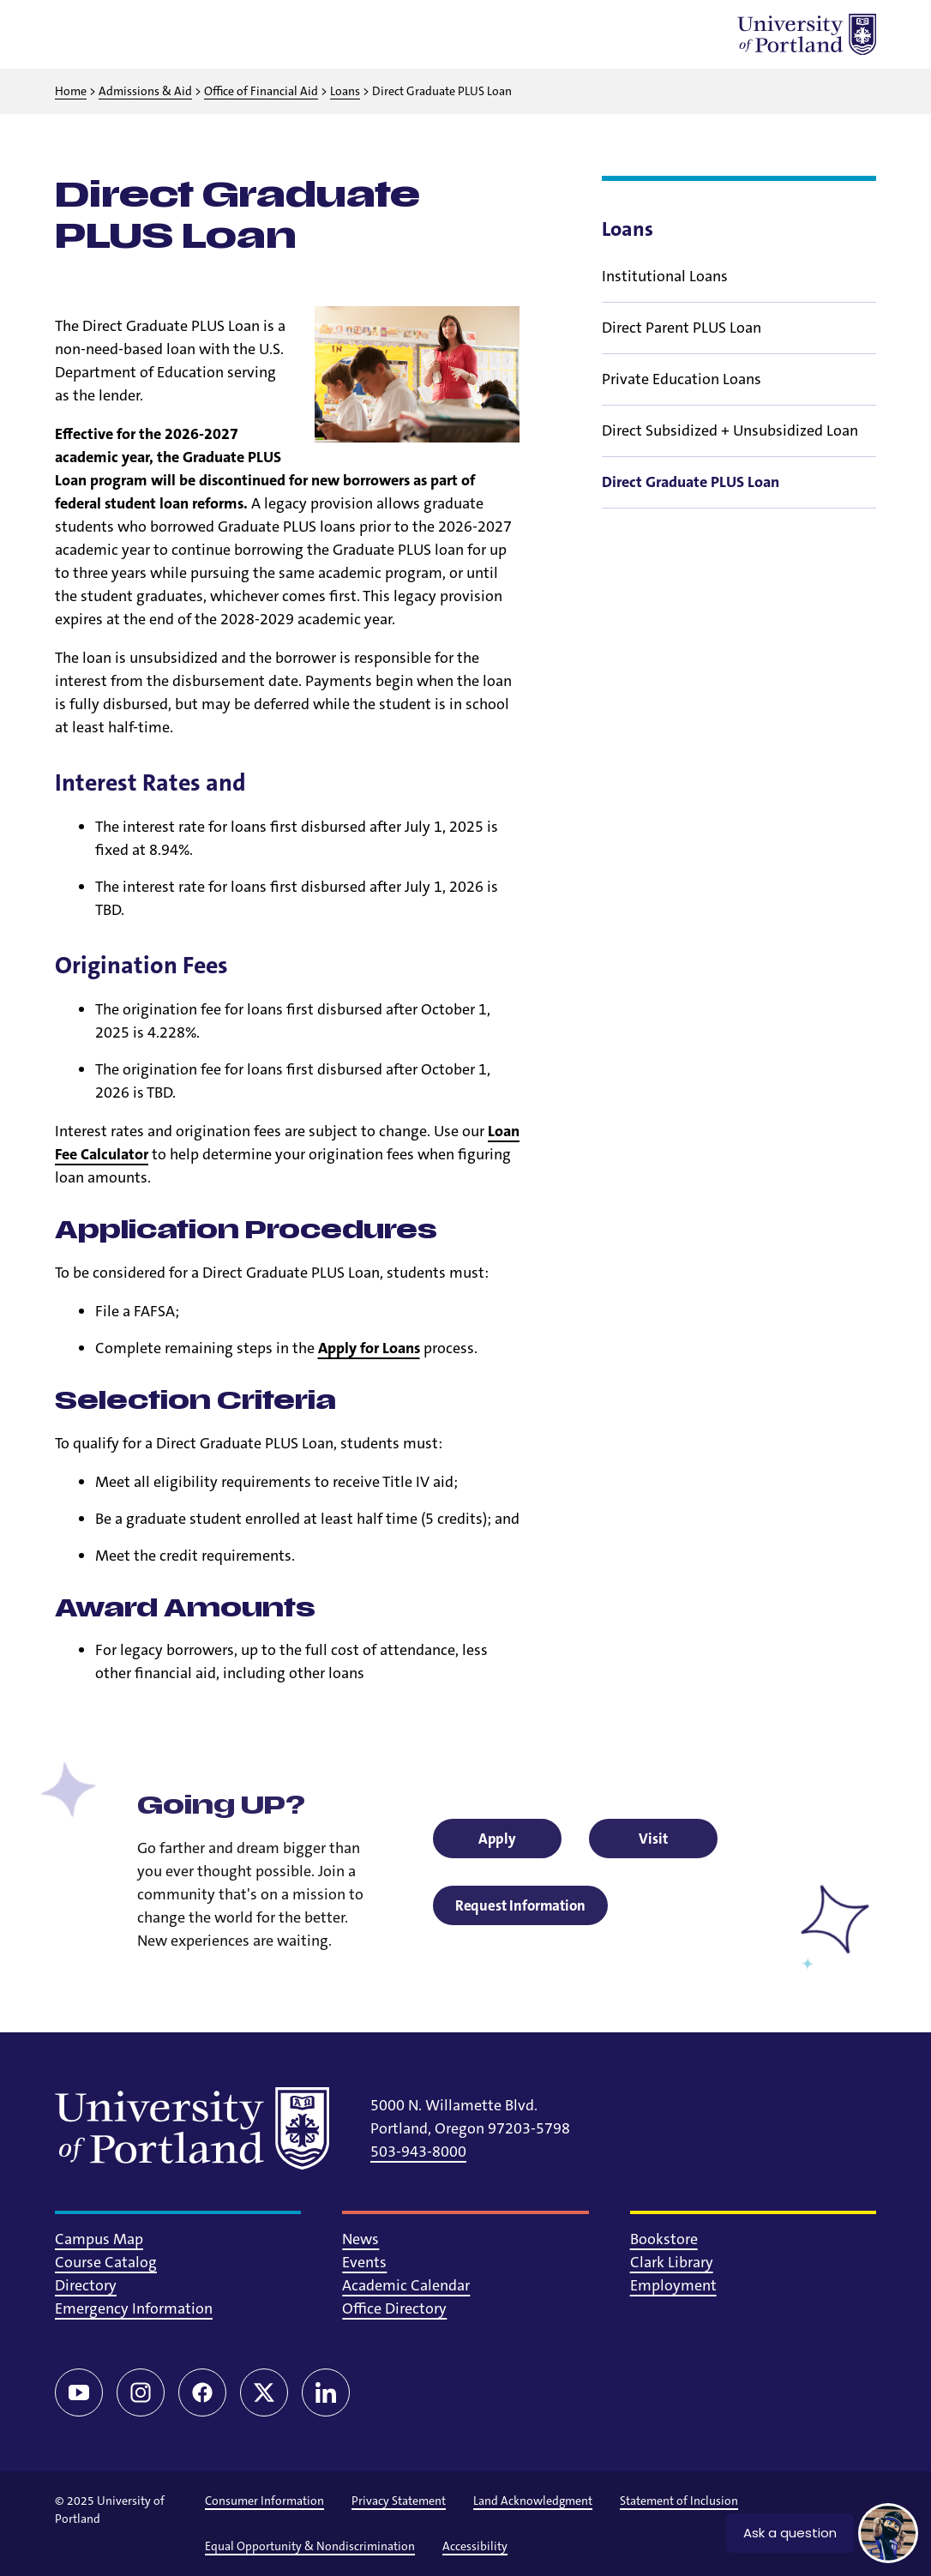 The height and width of the screenshot is (2576, 931). I want to click on [YouTube], so click(79, 2392).